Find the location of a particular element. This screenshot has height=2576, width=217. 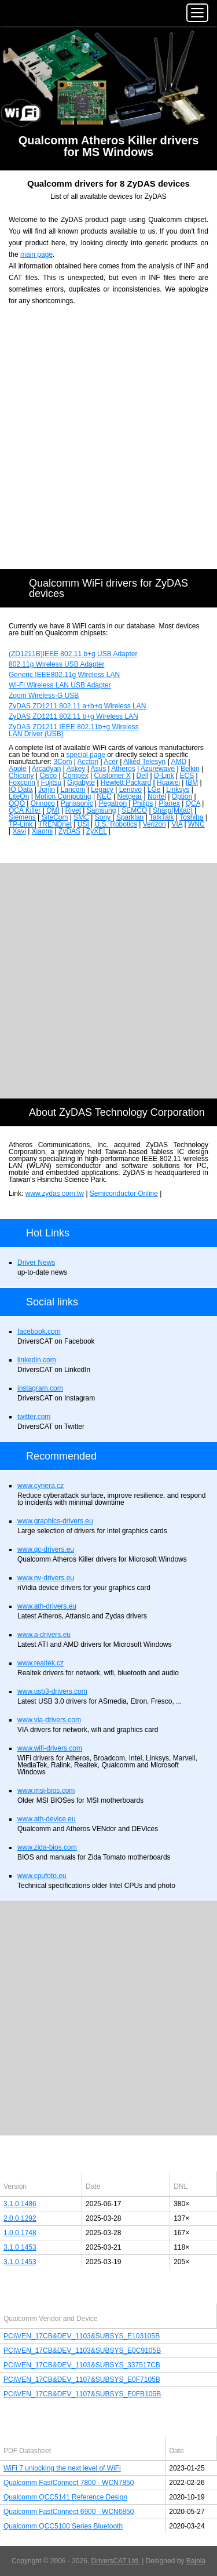

main page is located at coordinates (36, 254).